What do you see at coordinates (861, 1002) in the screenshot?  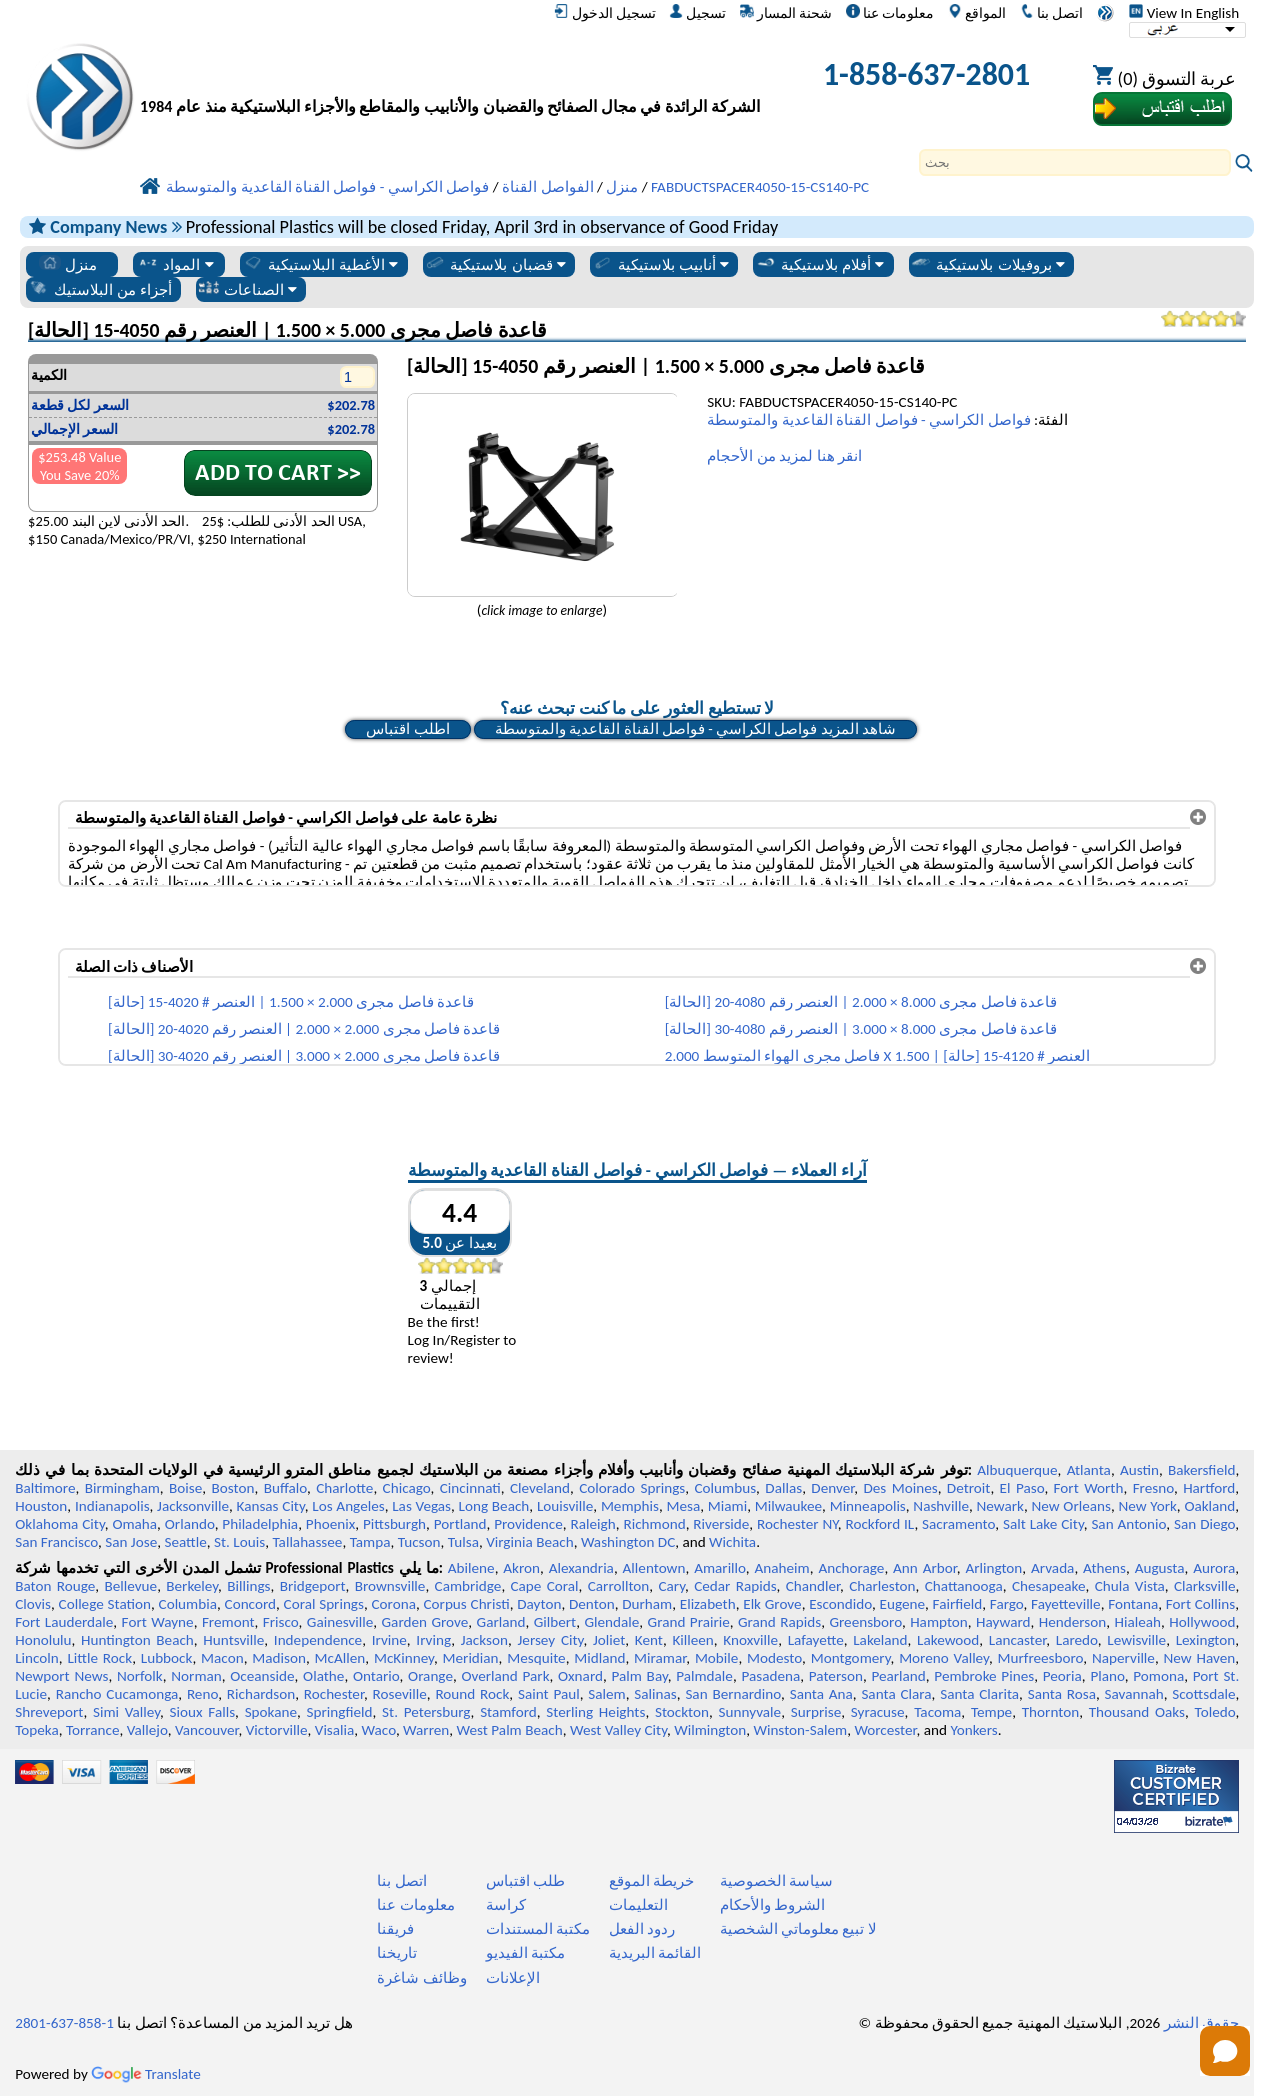 I see `قاعدة فاصل مجرى 8.000 × 2.000 | العنصر رقم 4080-20 [الحالة]` at bounding box center [861, 1002].